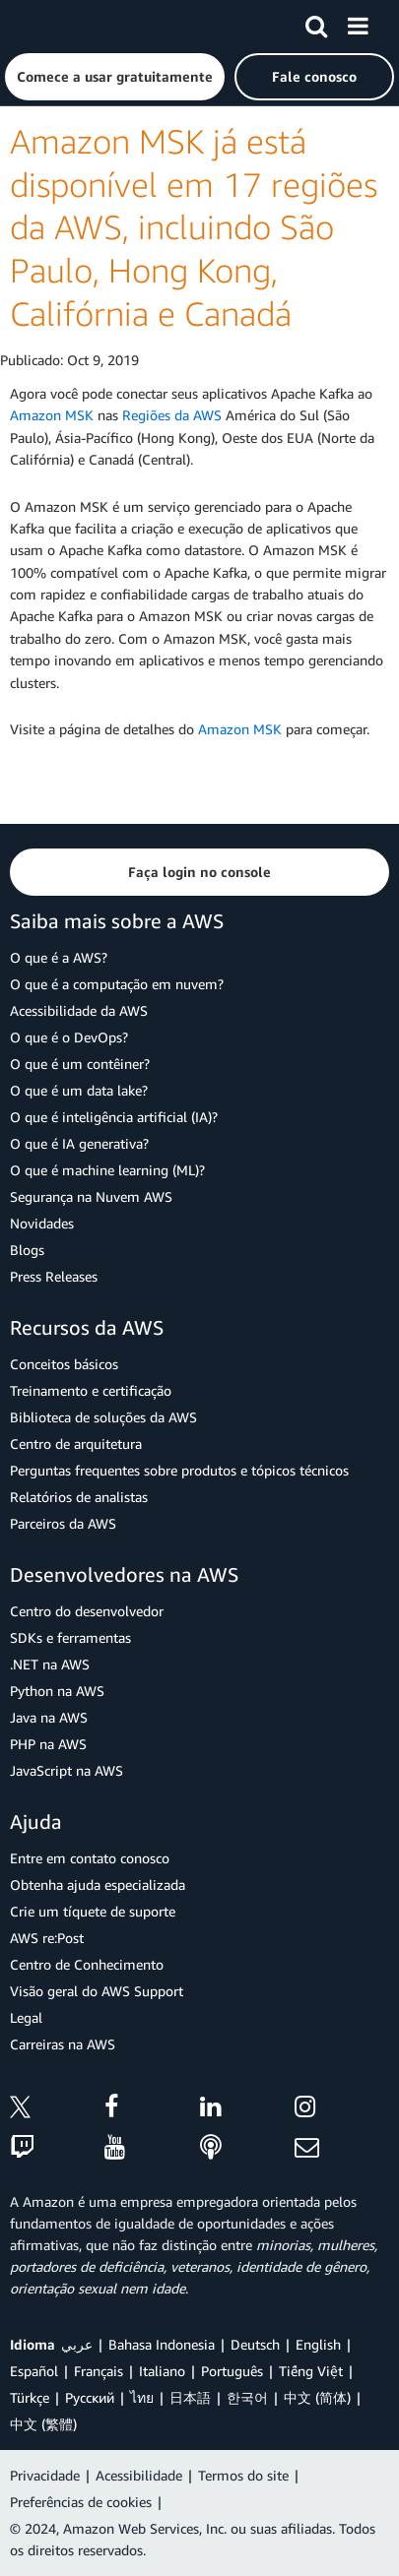 The height and width of the screenshot is (2576, 399). Describe the element at coordinates (232, 2370) in the screenshot. I see `Português` at that location.